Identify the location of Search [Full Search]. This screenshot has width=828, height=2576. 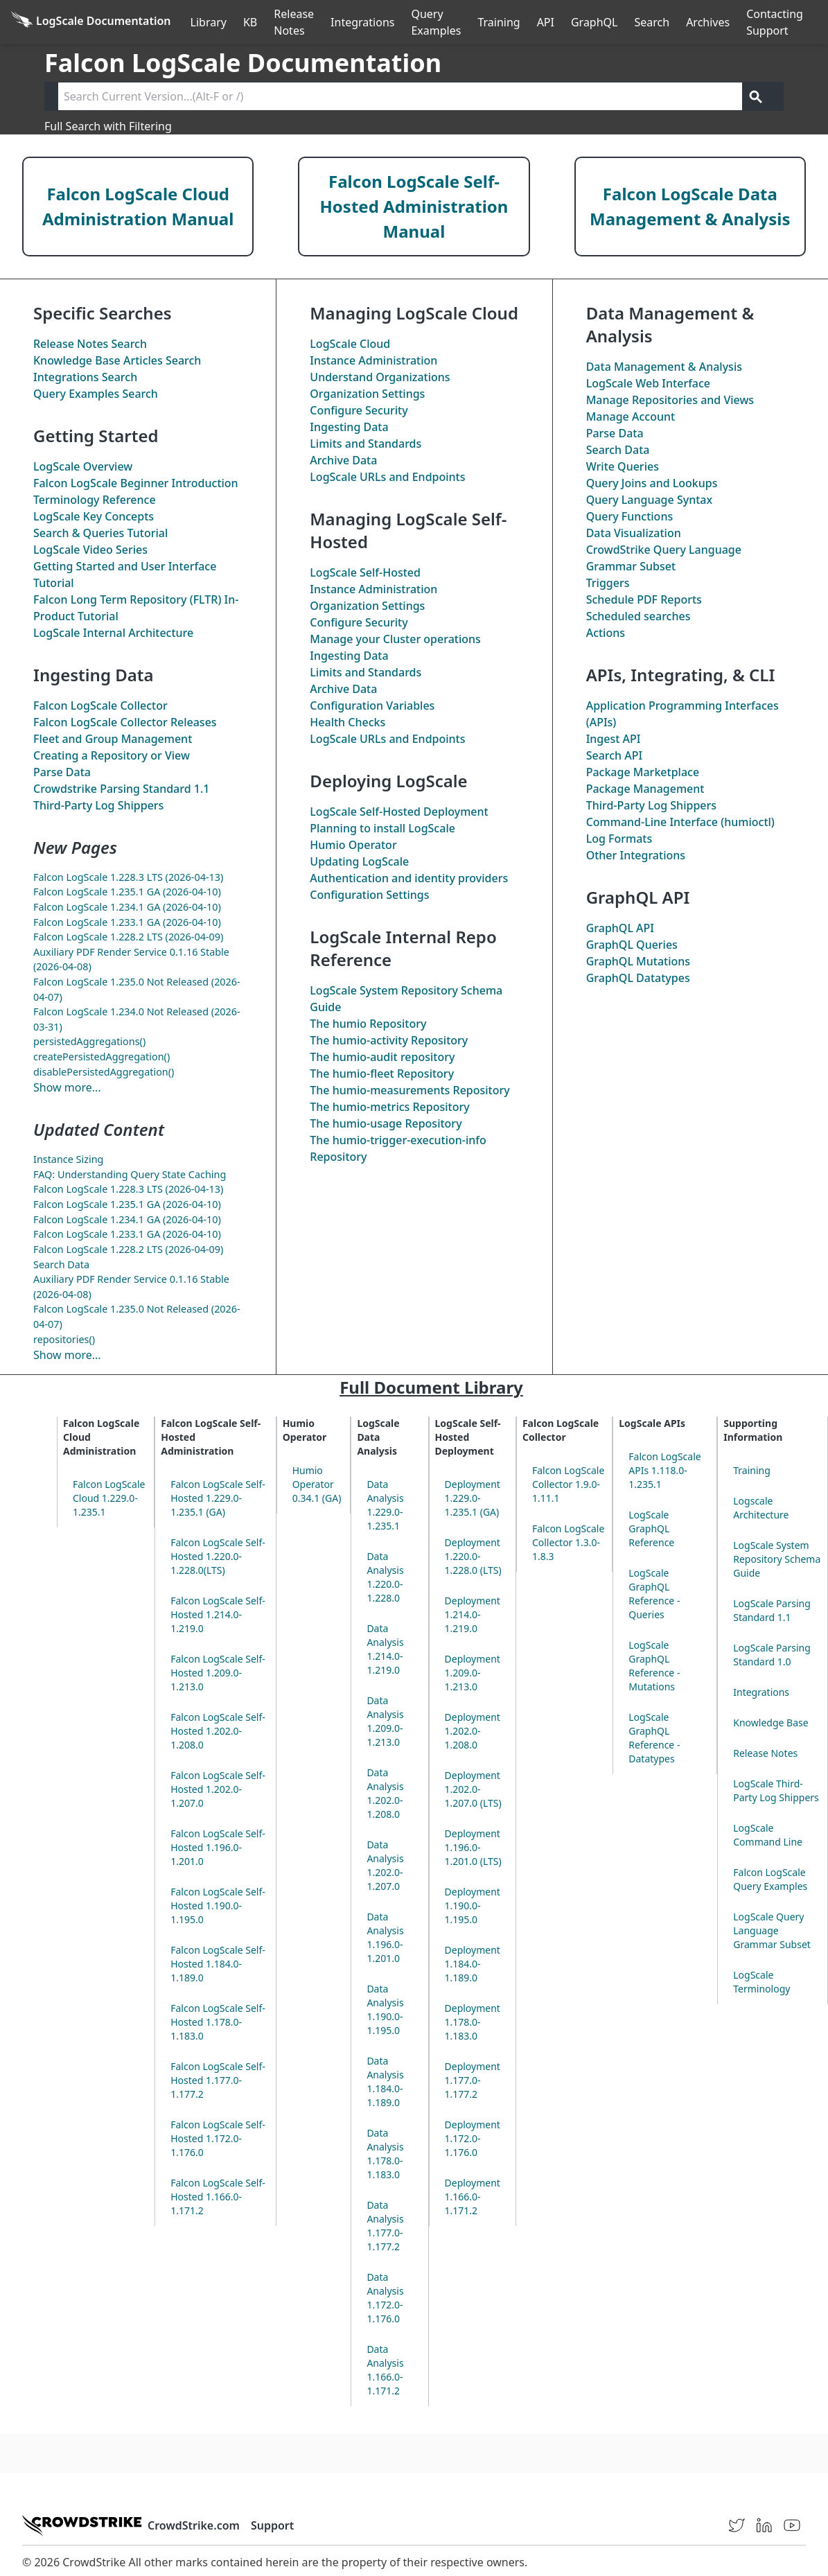
(651, 22).